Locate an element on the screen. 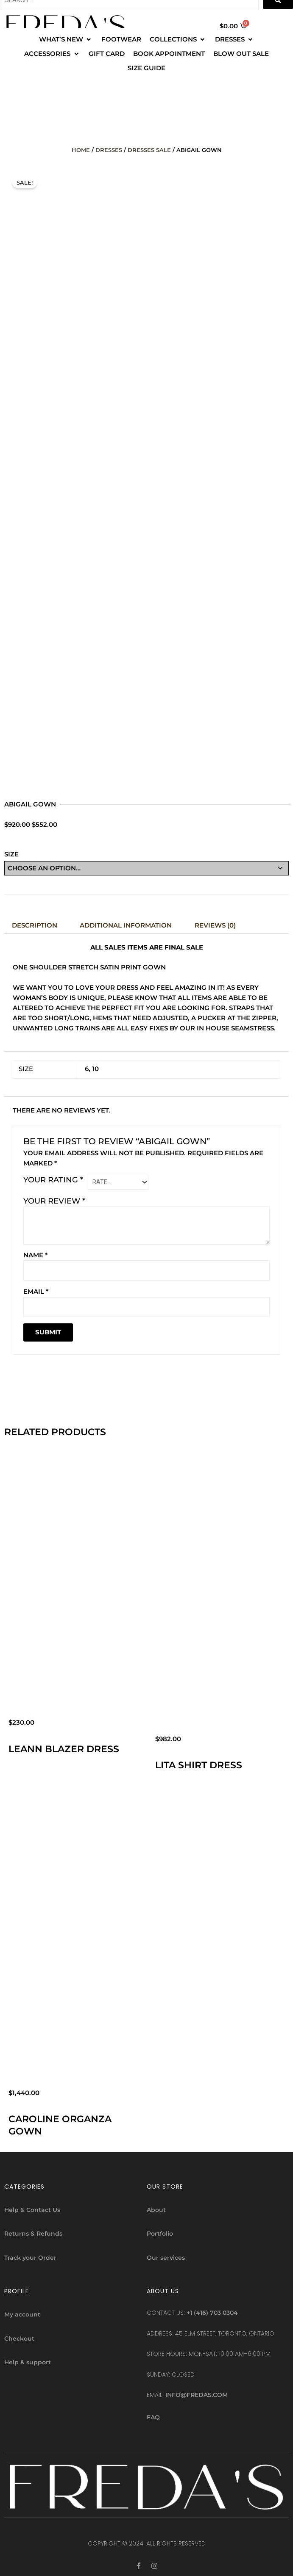  [FOOTWEAR] is located at coordinates (121, 39).